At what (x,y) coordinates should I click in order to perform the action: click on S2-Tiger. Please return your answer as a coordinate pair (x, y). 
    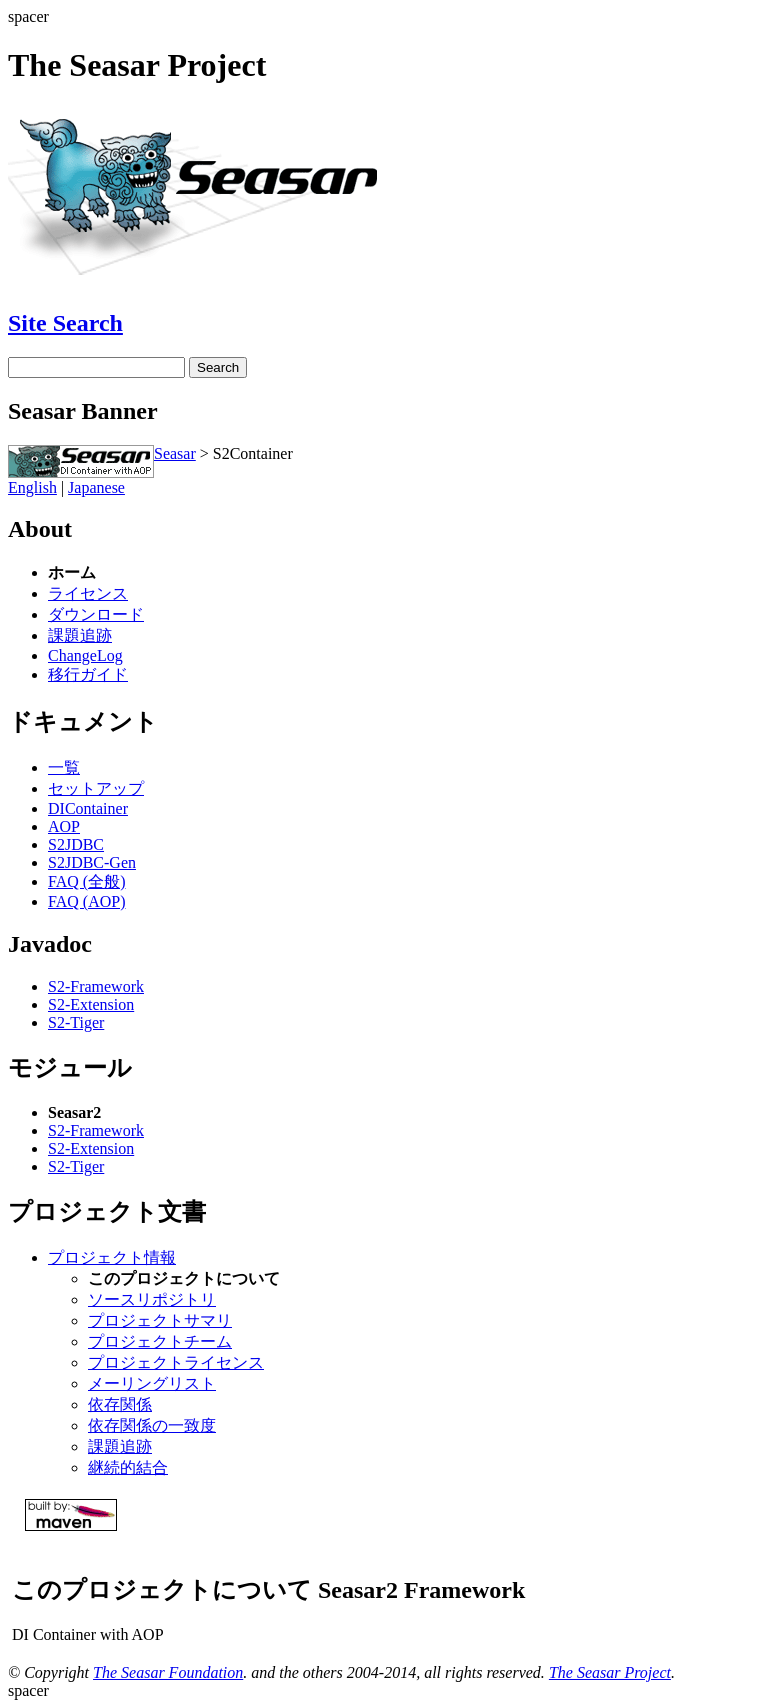
    Looking at the image, I should click on (76, 1022).